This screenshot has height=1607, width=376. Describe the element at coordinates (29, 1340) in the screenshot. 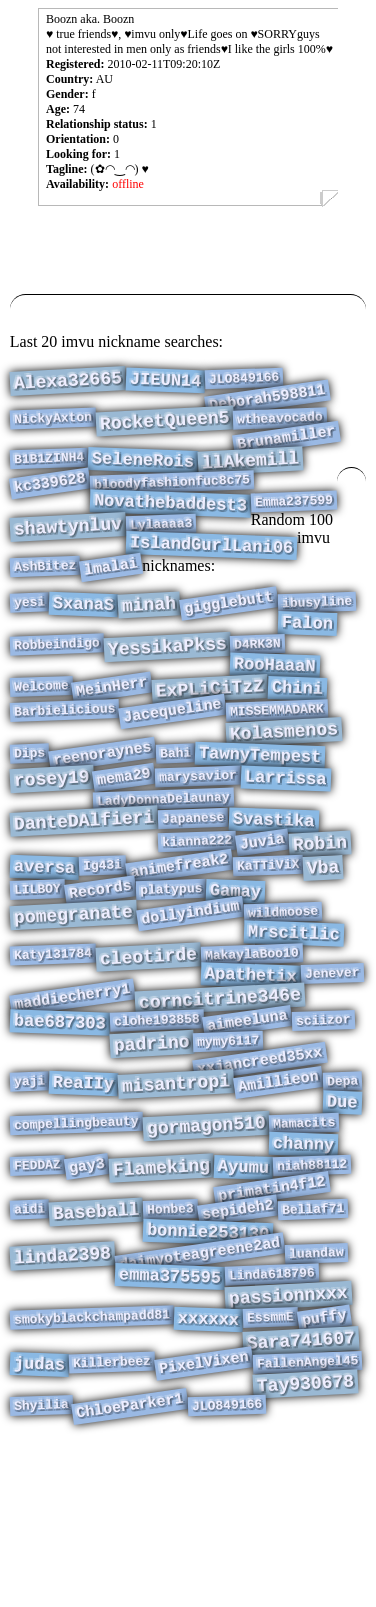

I see `aidi` at that location.